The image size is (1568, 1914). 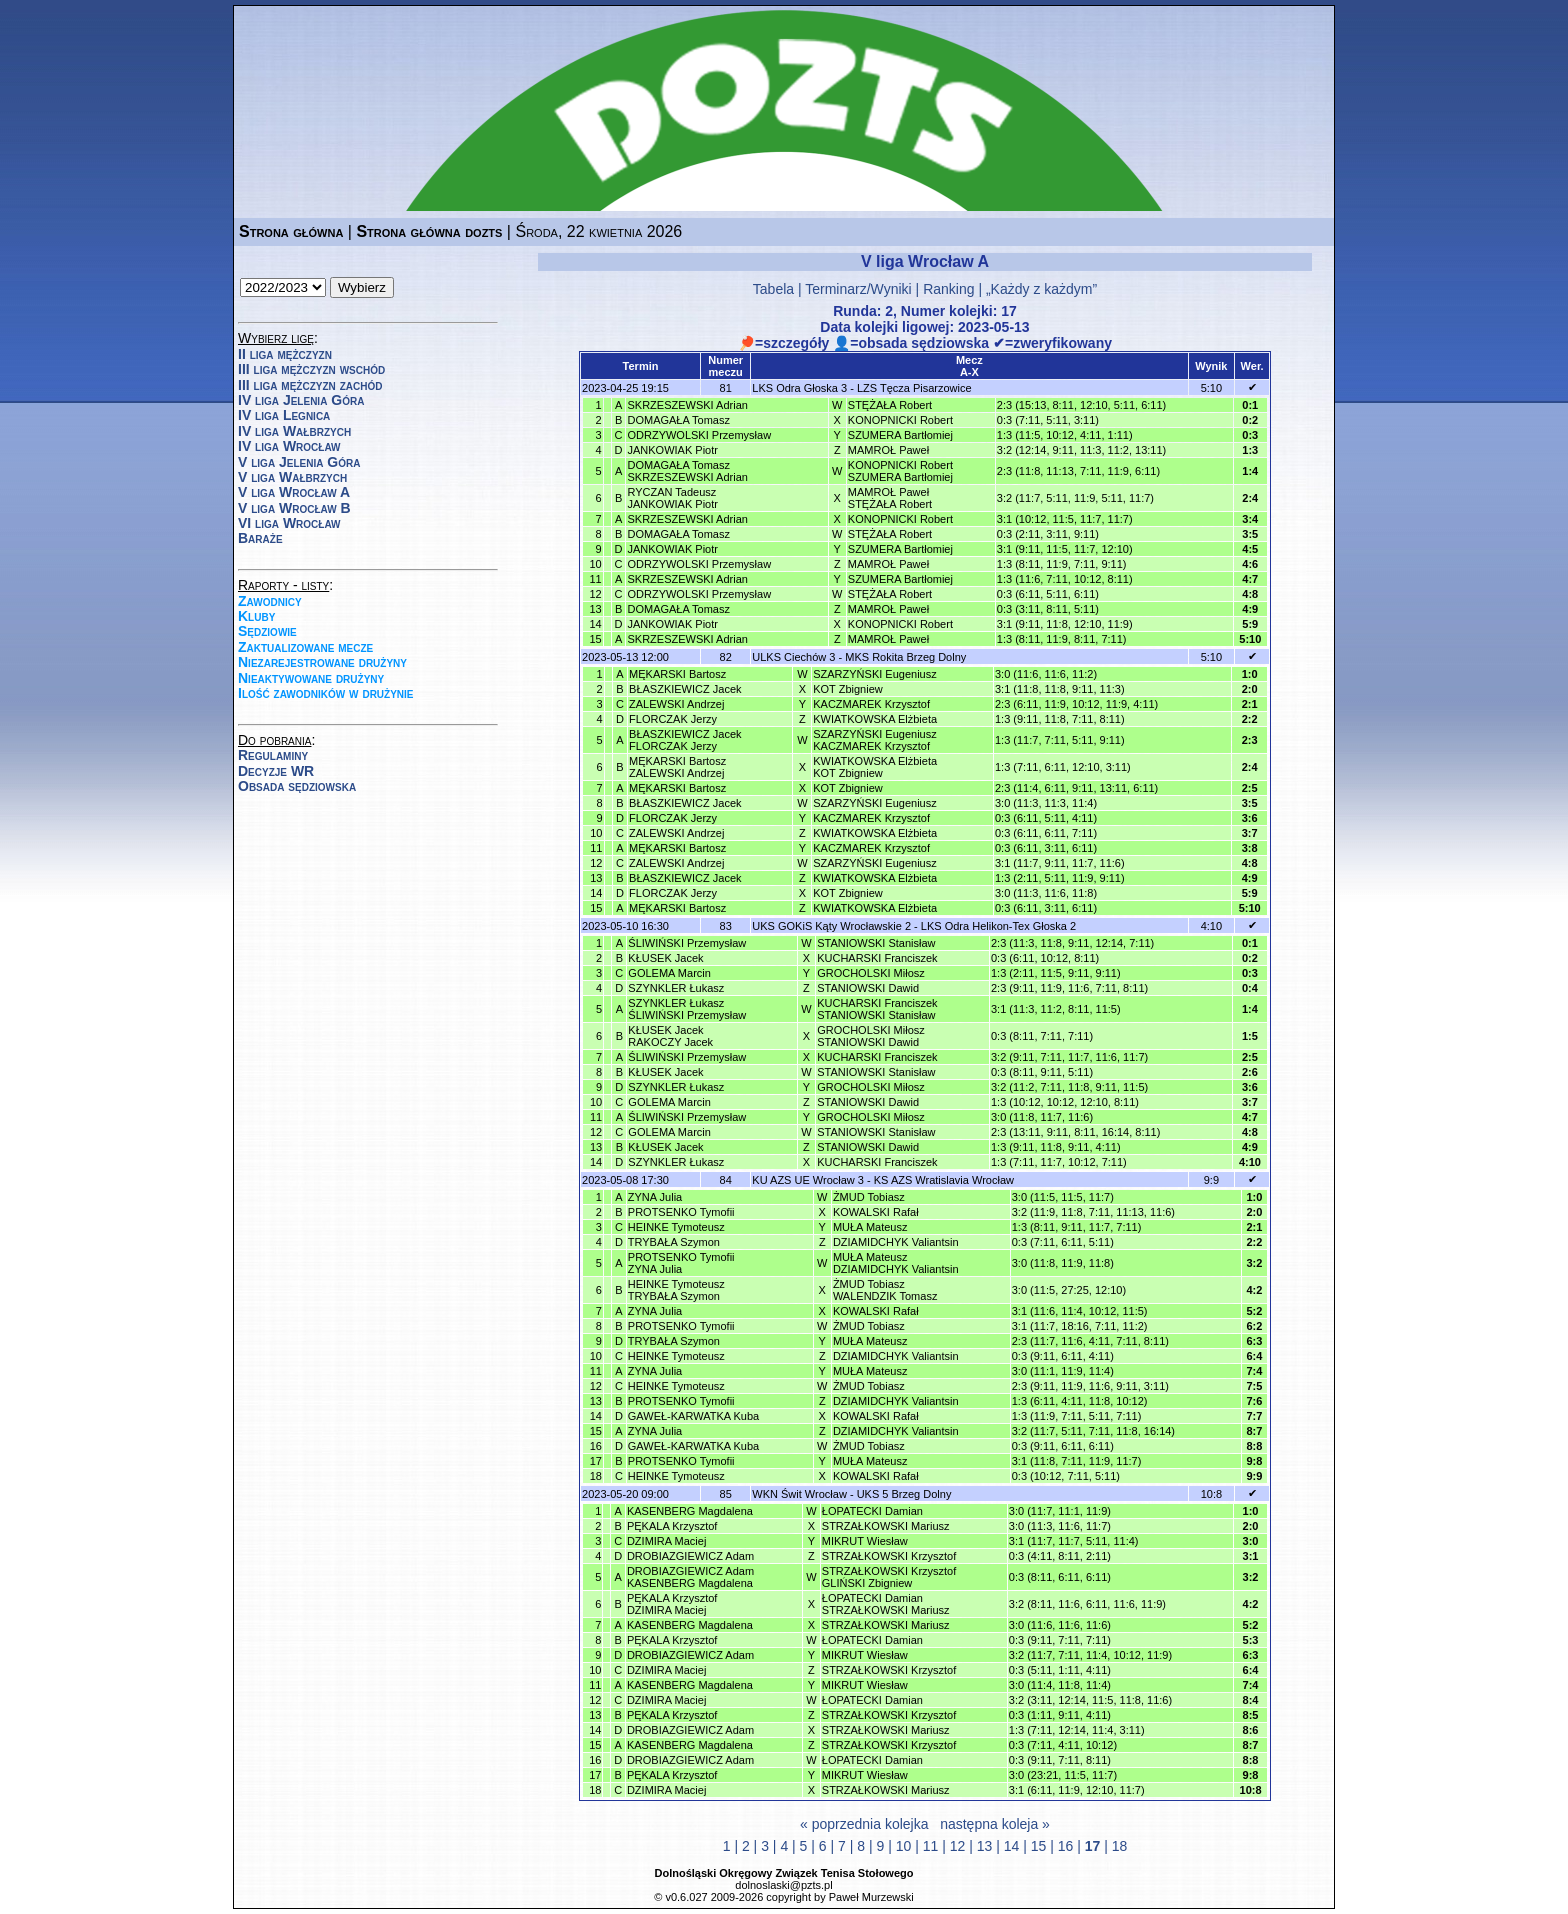 I want to click on V liga Wrocław B, so click(x=294, y=508).